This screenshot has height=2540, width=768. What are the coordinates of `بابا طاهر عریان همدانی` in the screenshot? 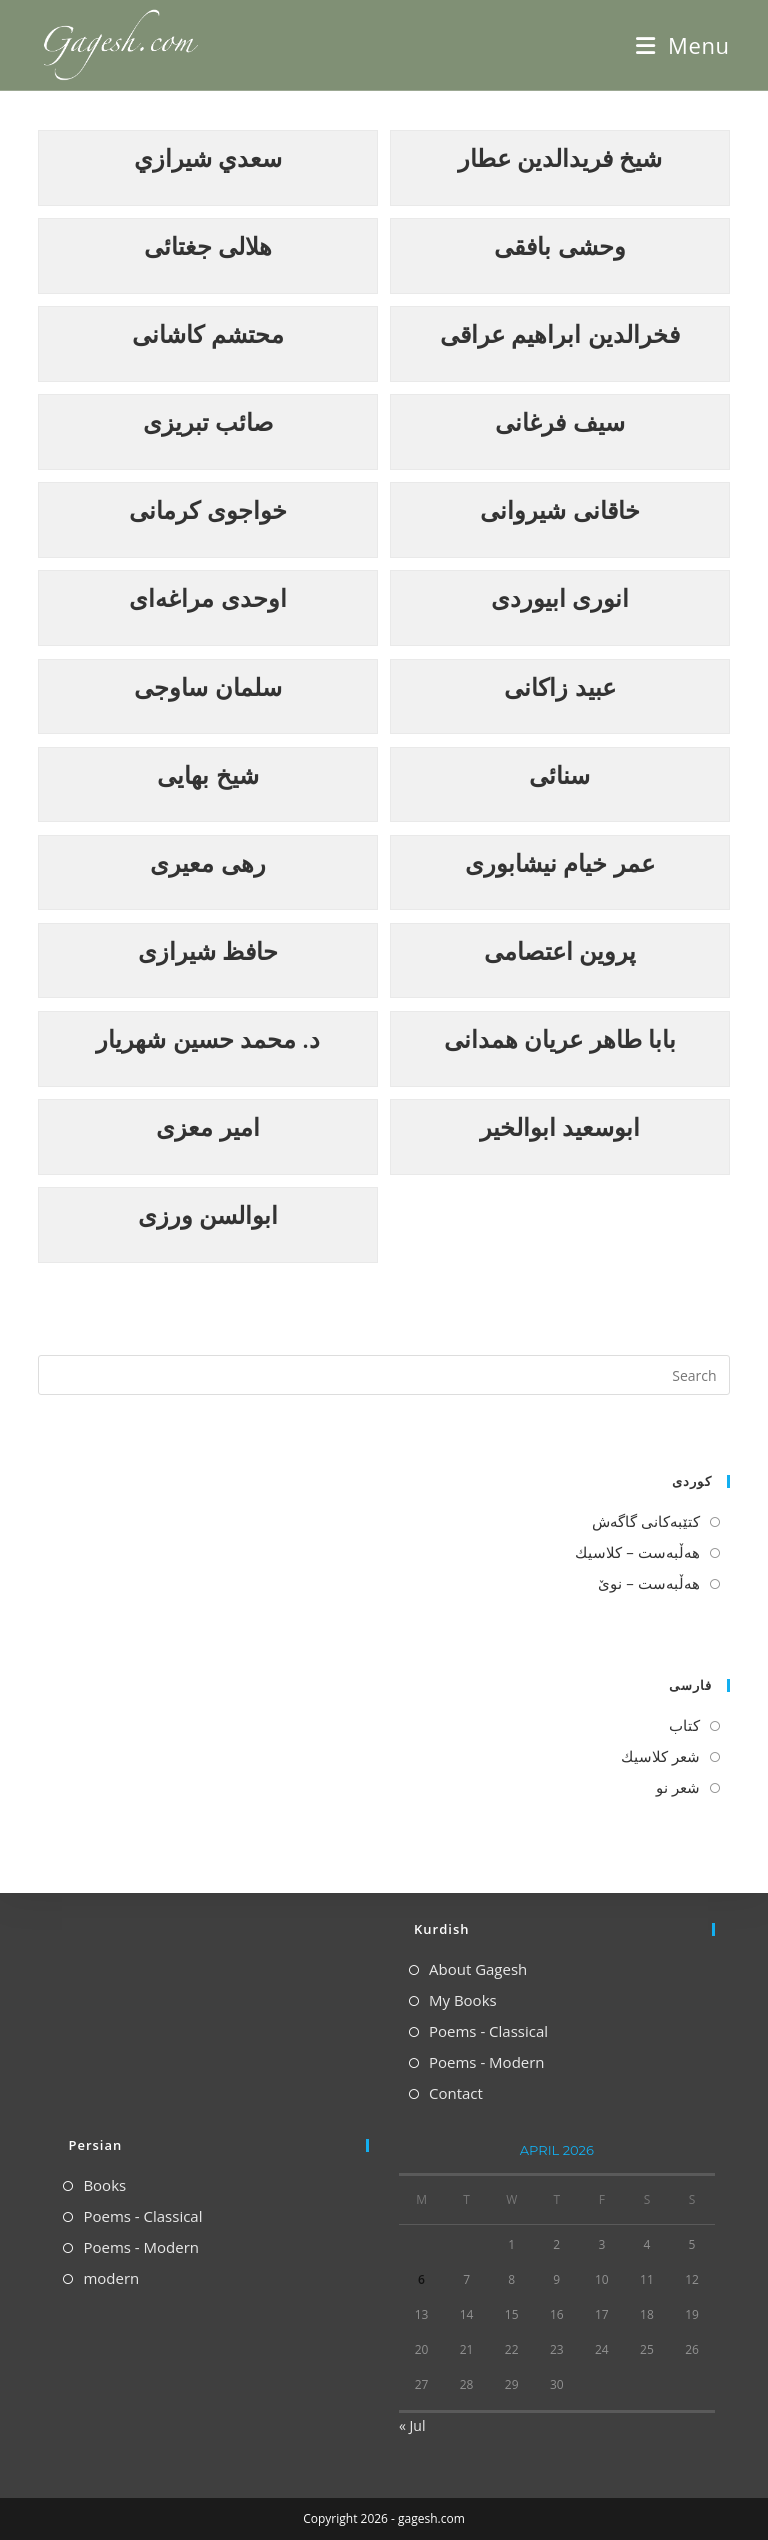 It's located at (560, 1038).